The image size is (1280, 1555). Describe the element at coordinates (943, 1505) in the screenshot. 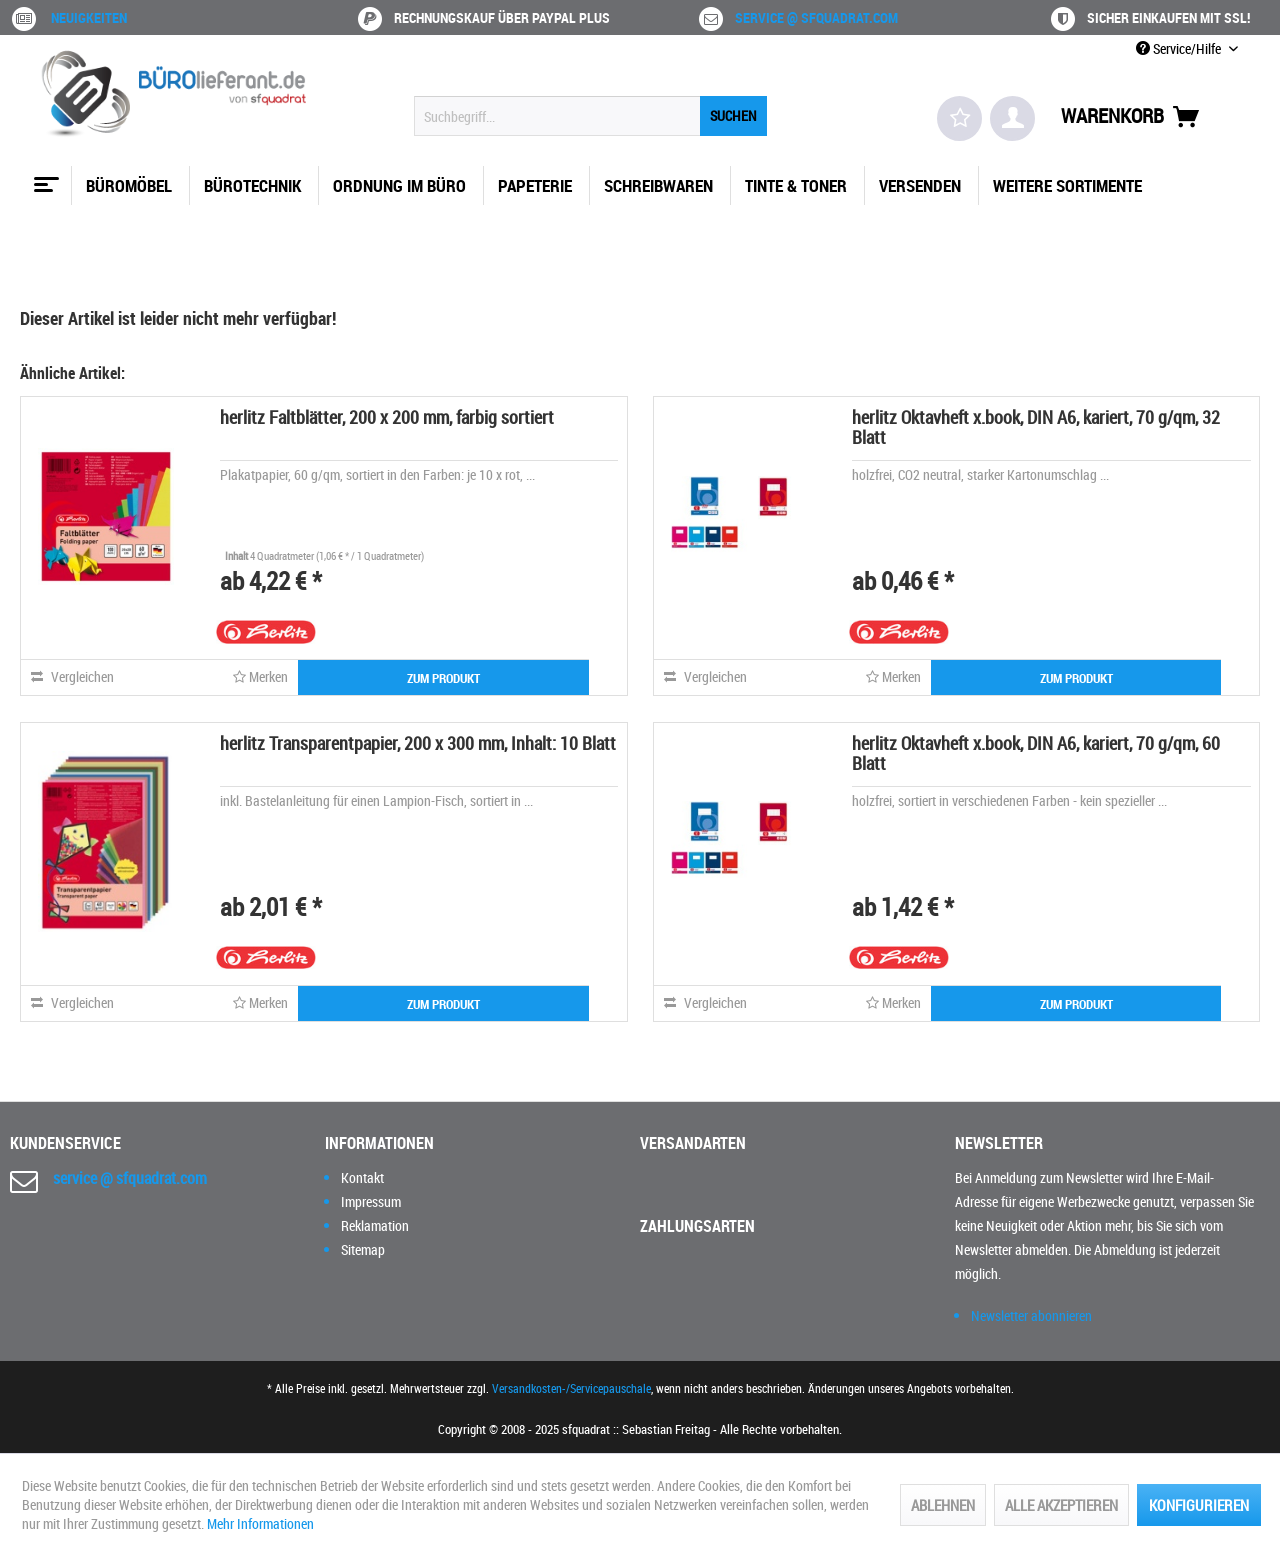

I see `Ablehnen` at that location.